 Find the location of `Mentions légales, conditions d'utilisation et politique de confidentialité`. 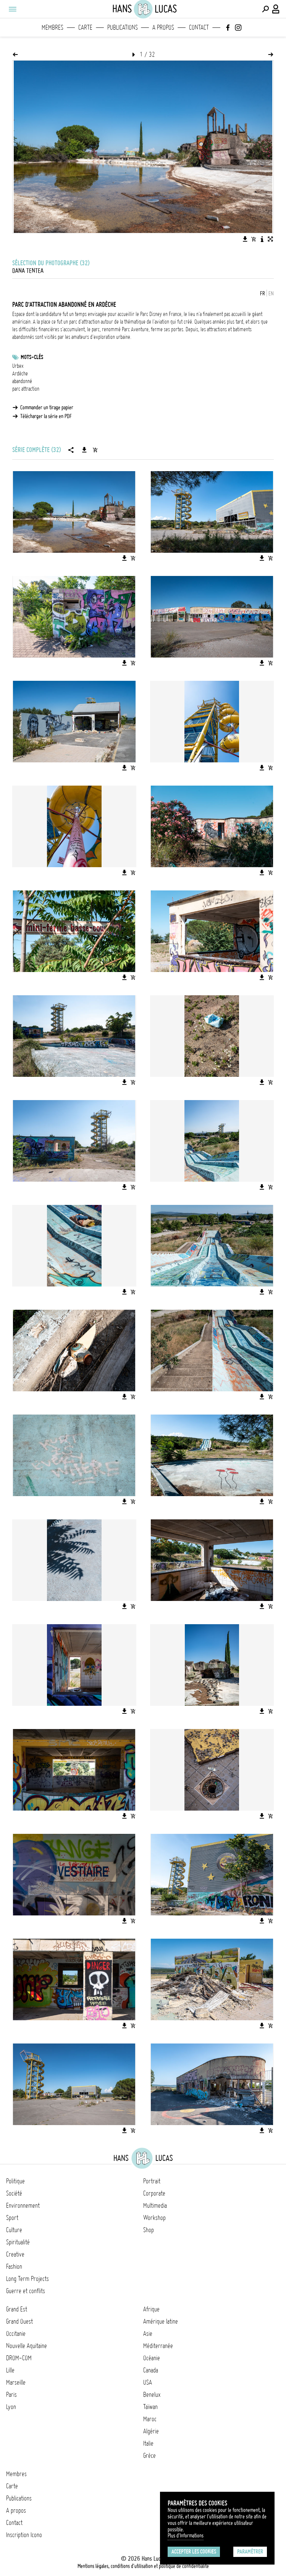

Mentions légales, conditions d'utilisation et politique de confidentialité is located at coordinates (143, 2566).